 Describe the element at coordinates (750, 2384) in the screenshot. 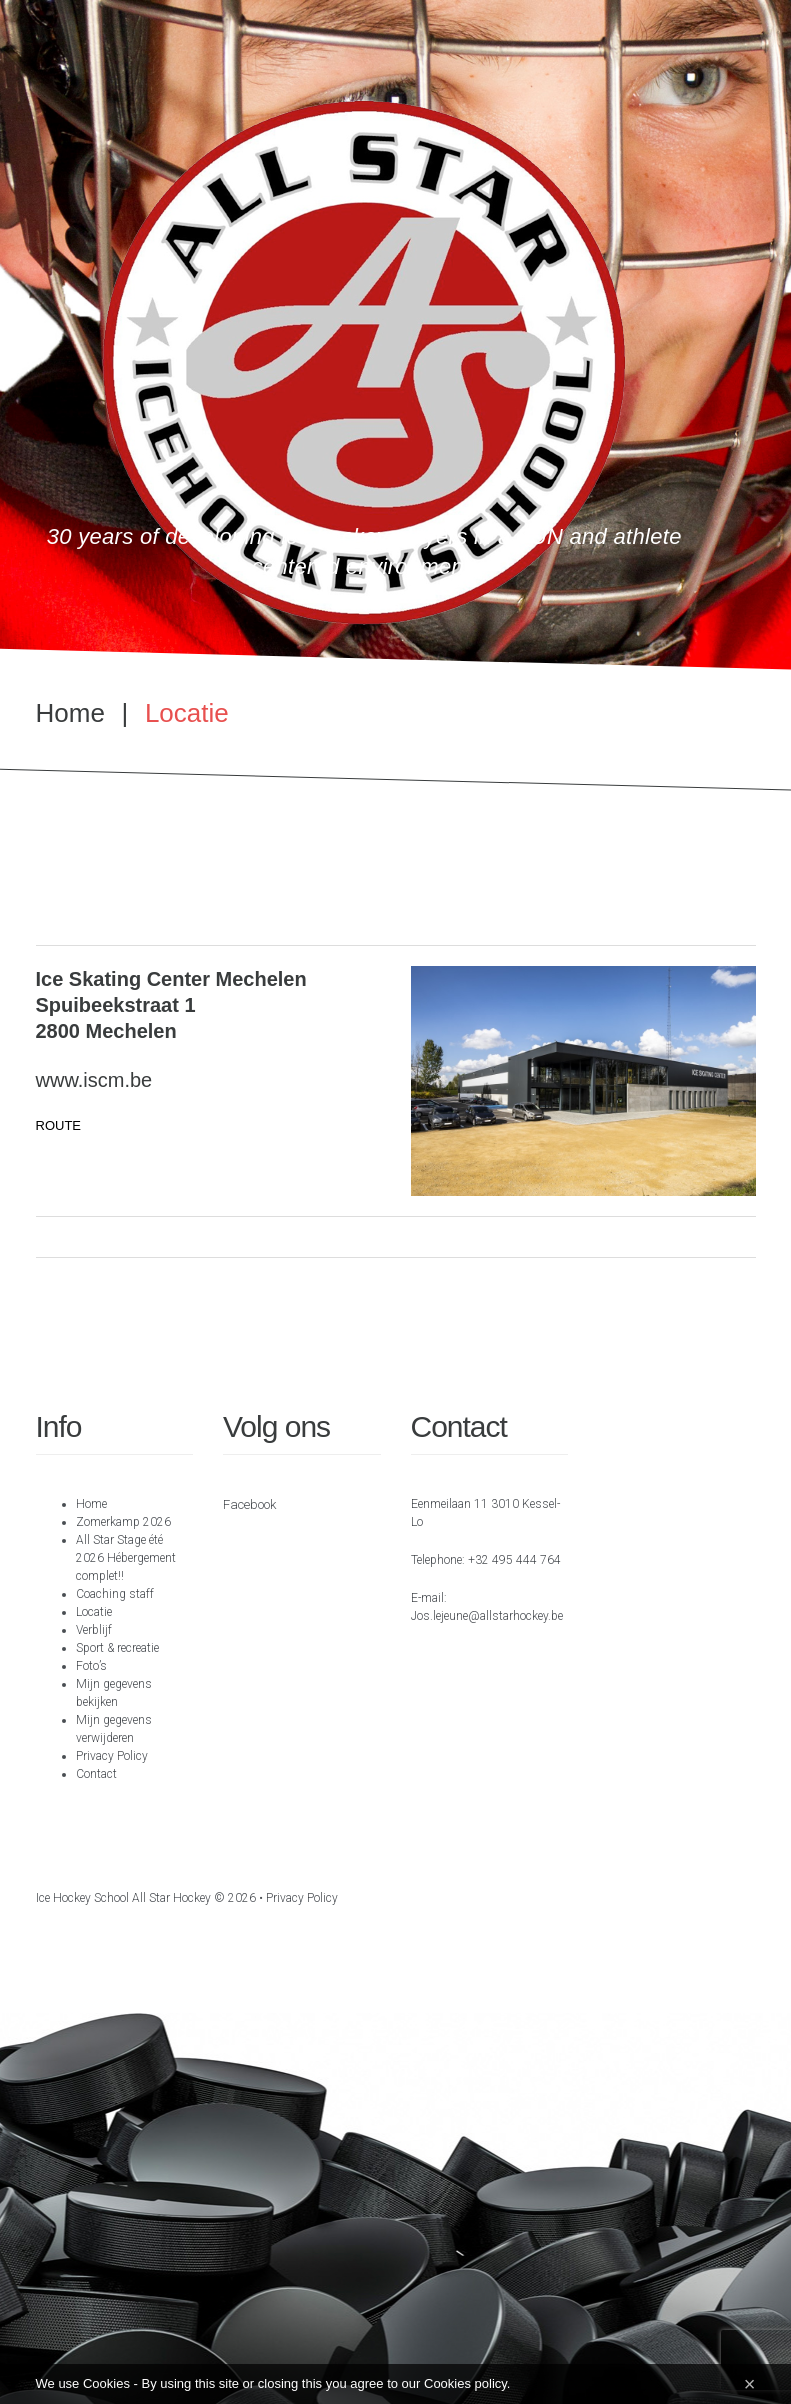

I see `[Close]` at that location.